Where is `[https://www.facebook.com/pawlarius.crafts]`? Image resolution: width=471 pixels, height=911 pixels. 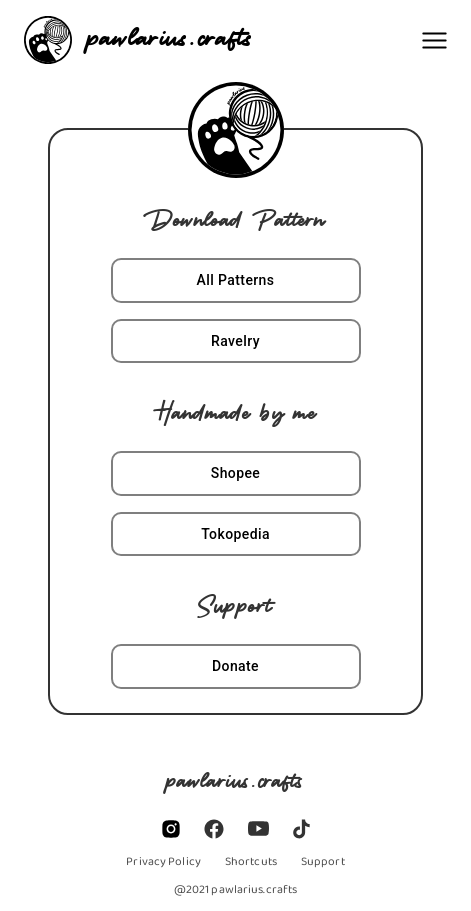 [https://www.facebook.com/pawlarius.crafts] is located at coordinates (214, 829).